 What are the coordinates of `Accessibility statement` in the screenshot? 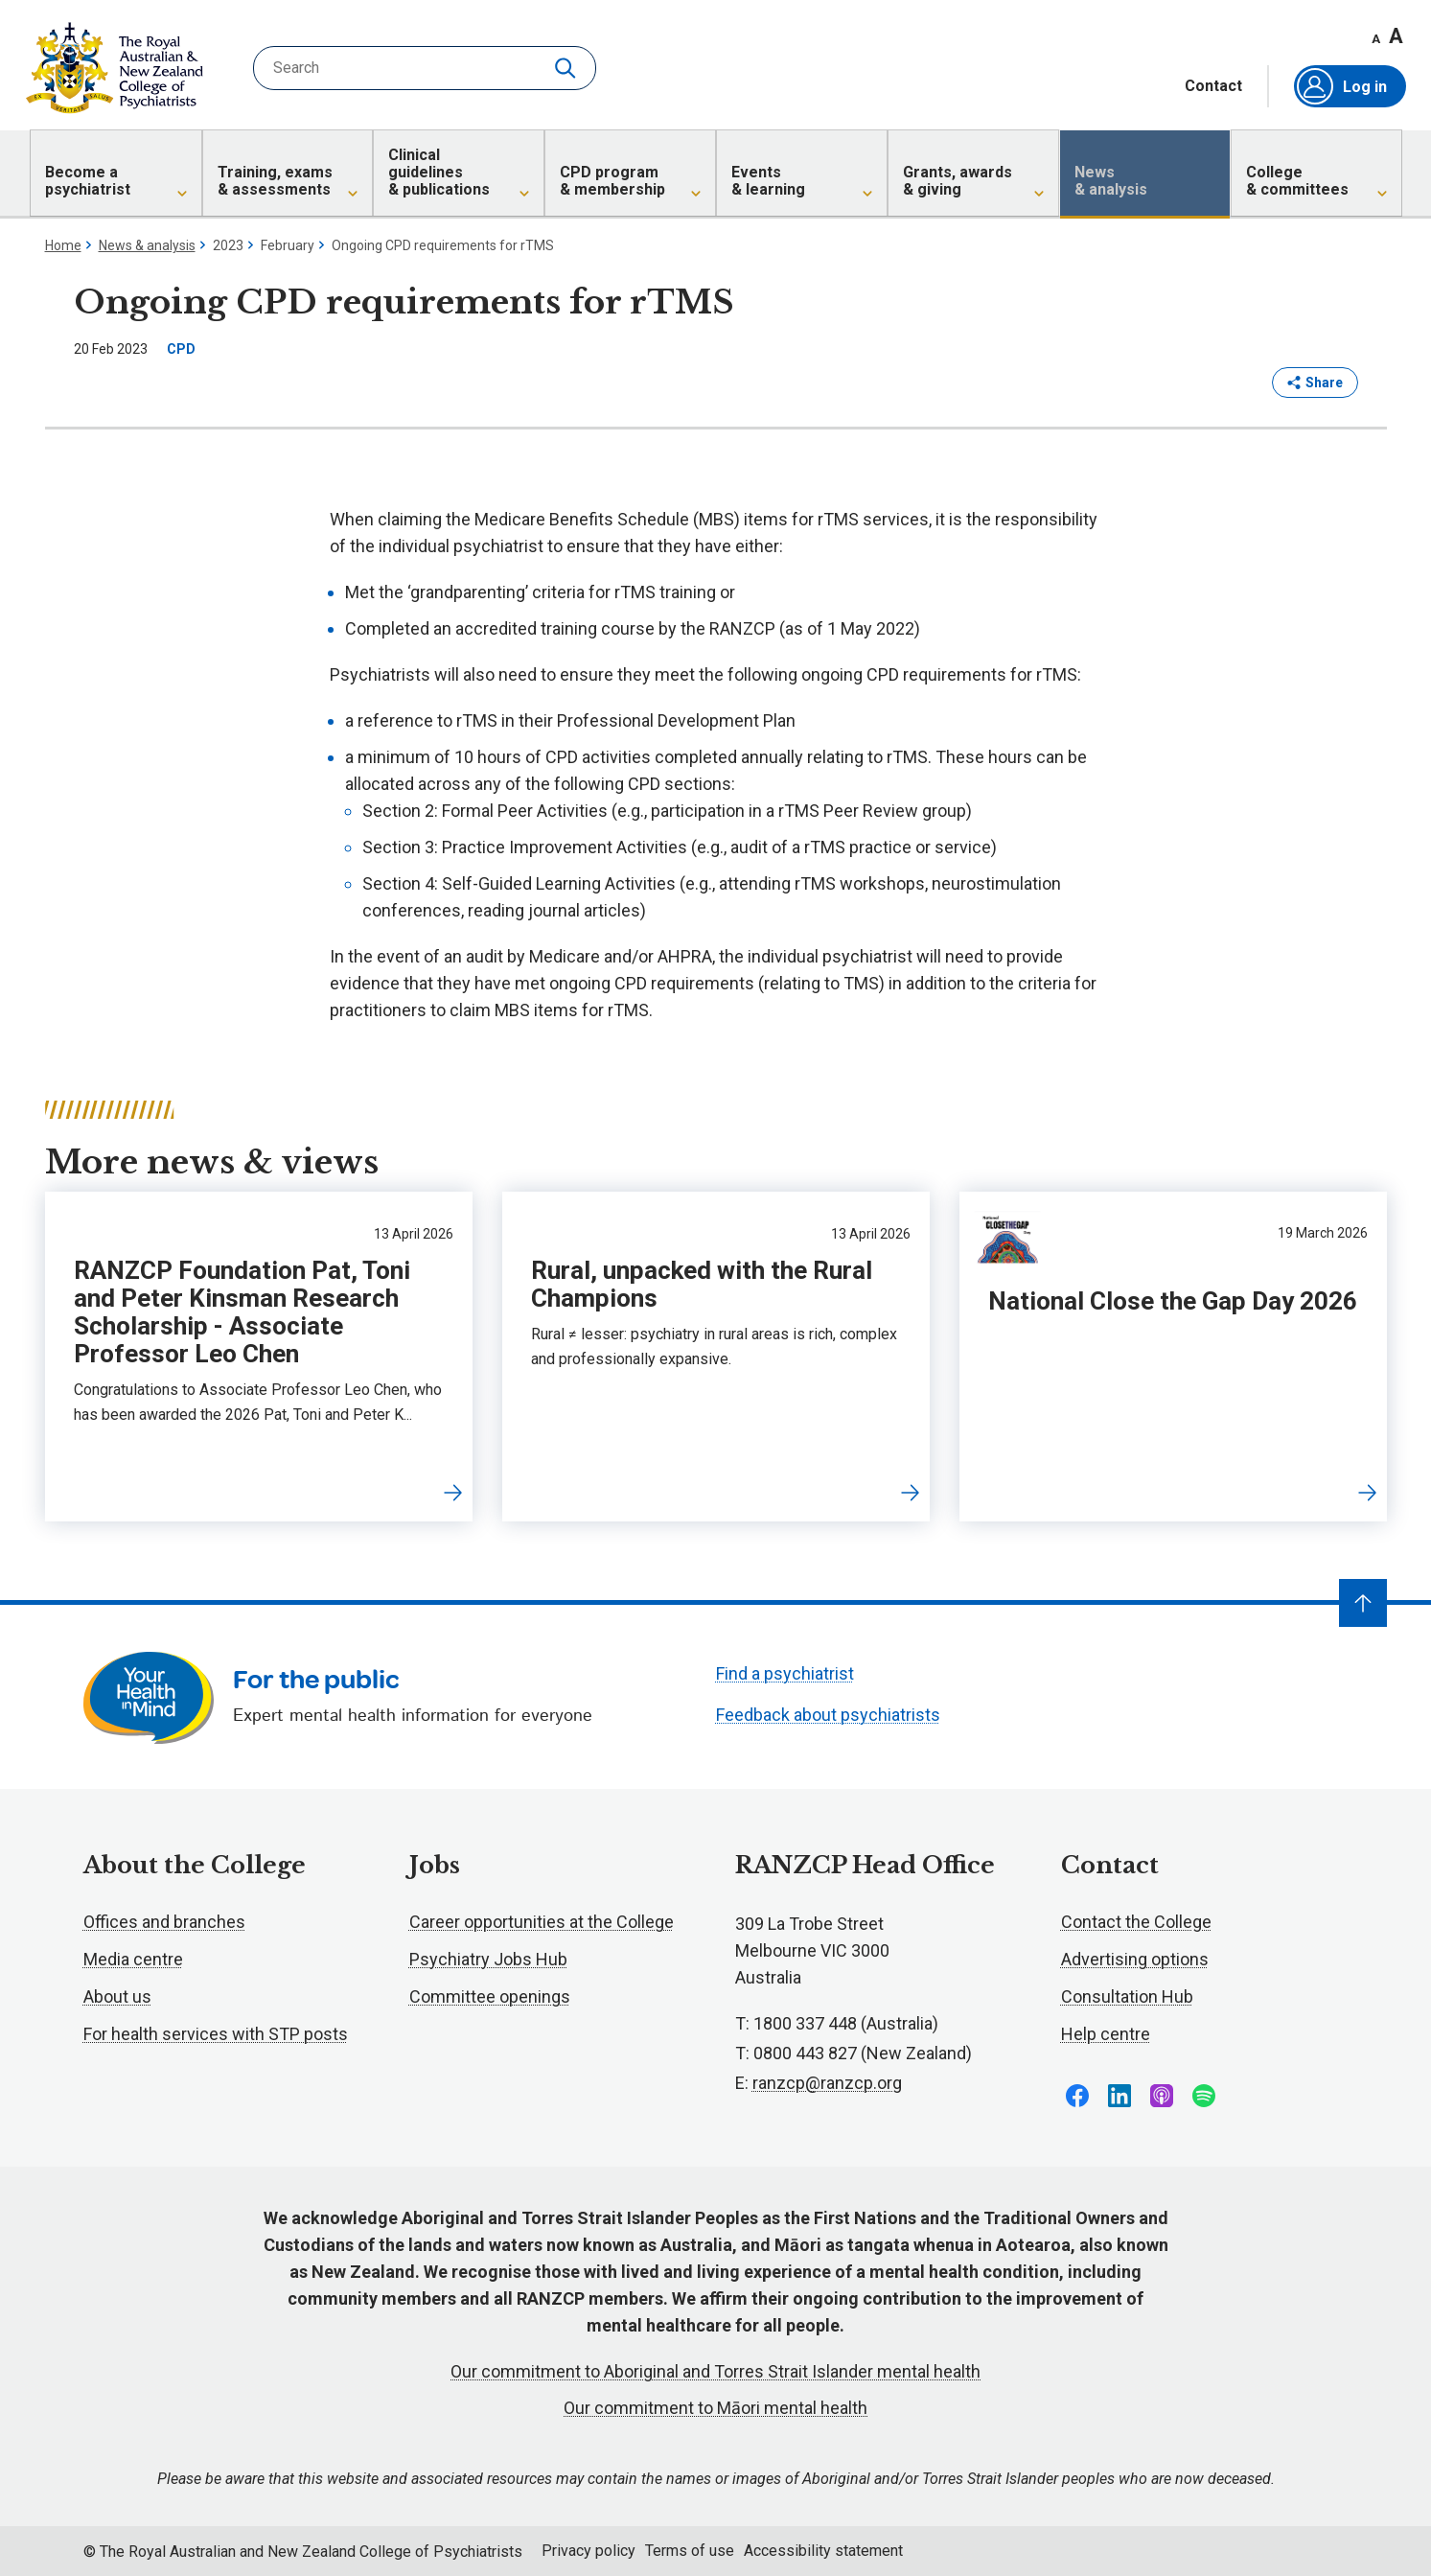 It's located at (823, 2550).